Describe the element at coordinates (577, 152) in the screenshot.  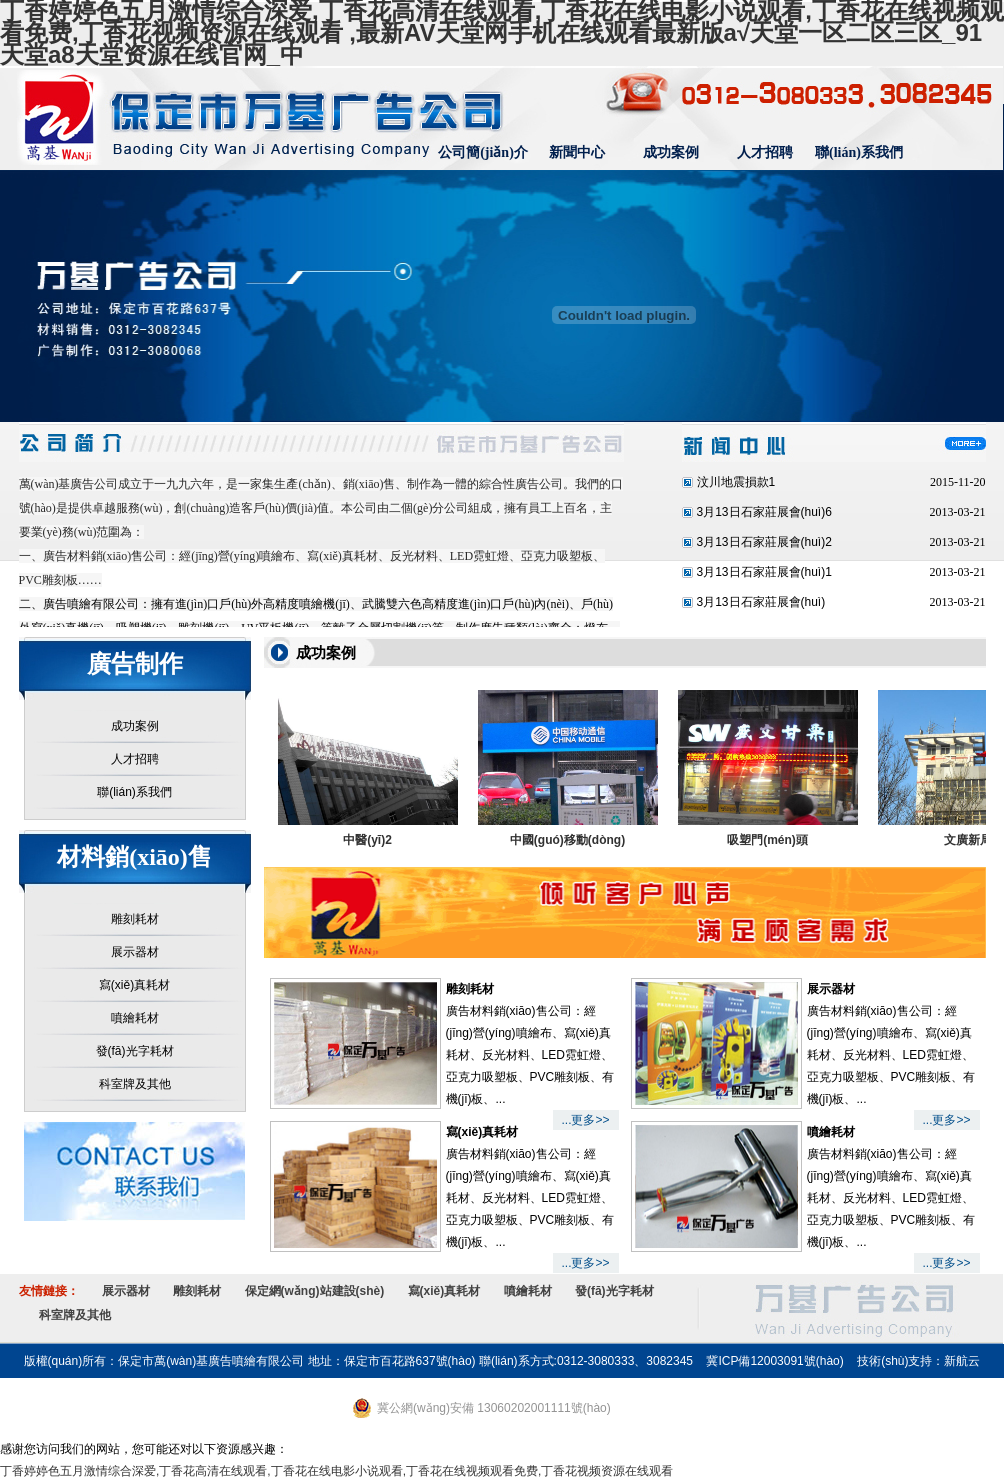
I see `新聞中心` at that location.